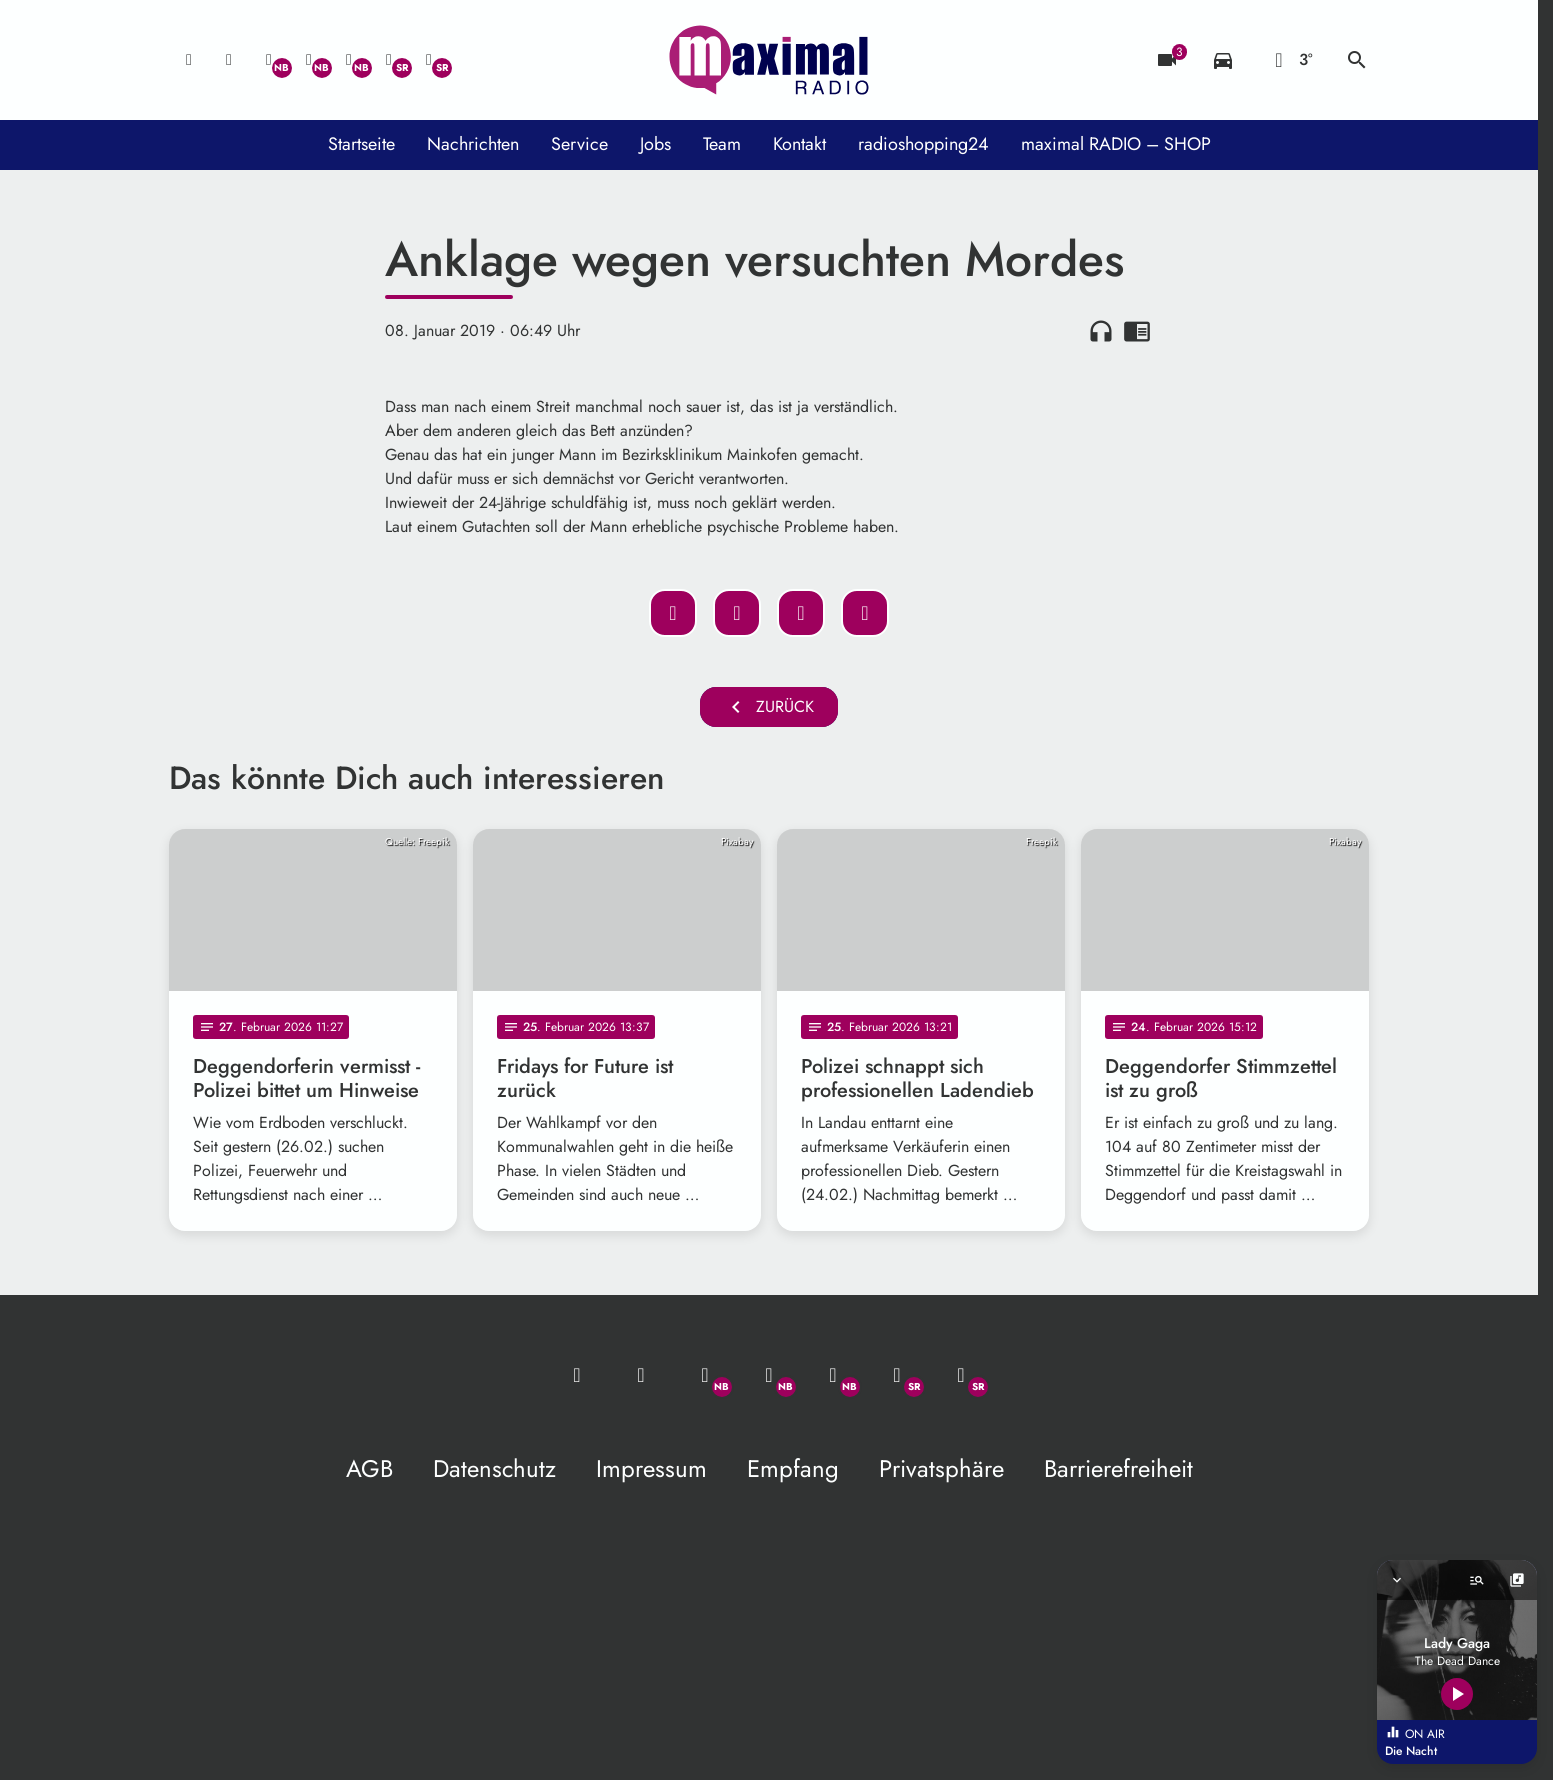  I want to click on [Studio-Hotline: 0800 / 14 15 800], so click(229, 60).